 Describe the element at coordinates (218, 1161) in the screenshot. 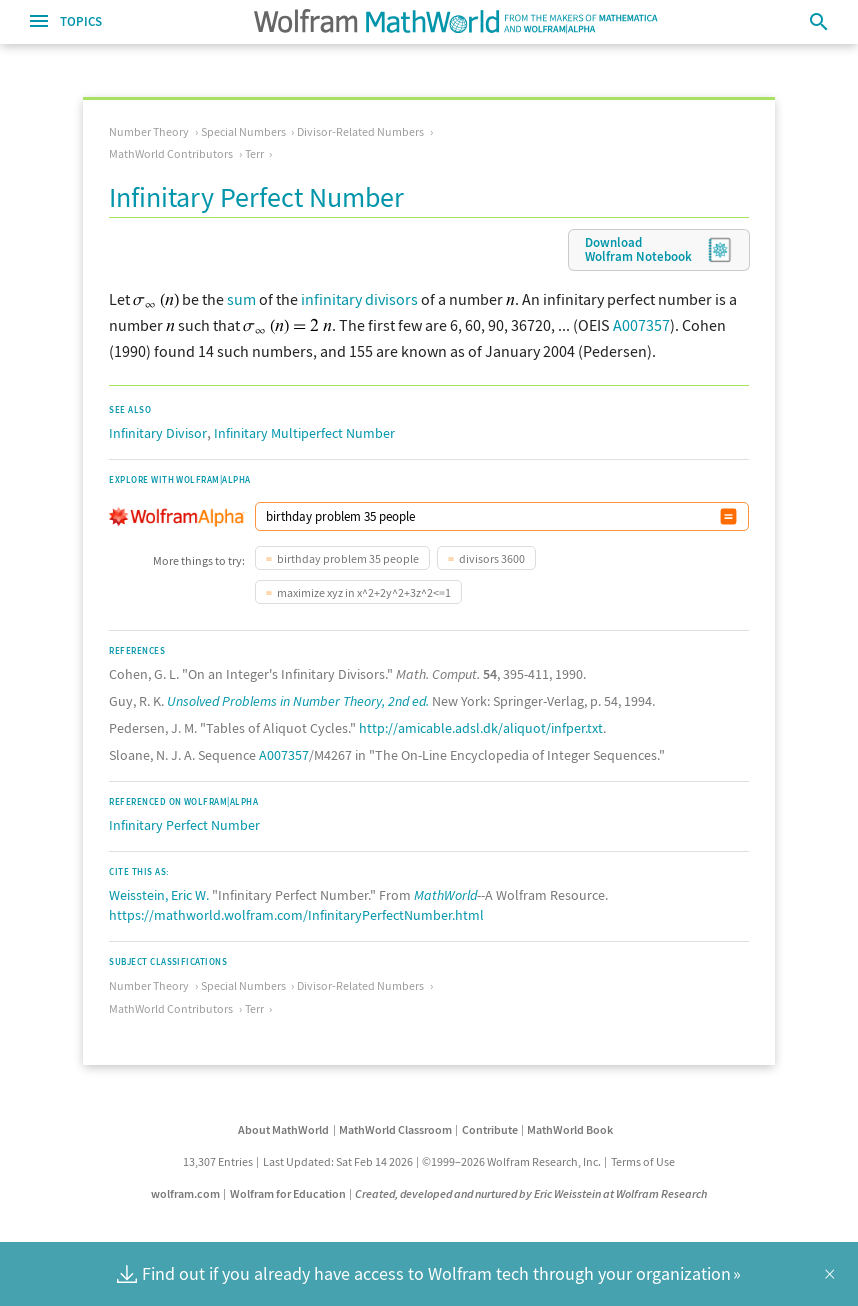

I see `13,307 Entries` at that location.